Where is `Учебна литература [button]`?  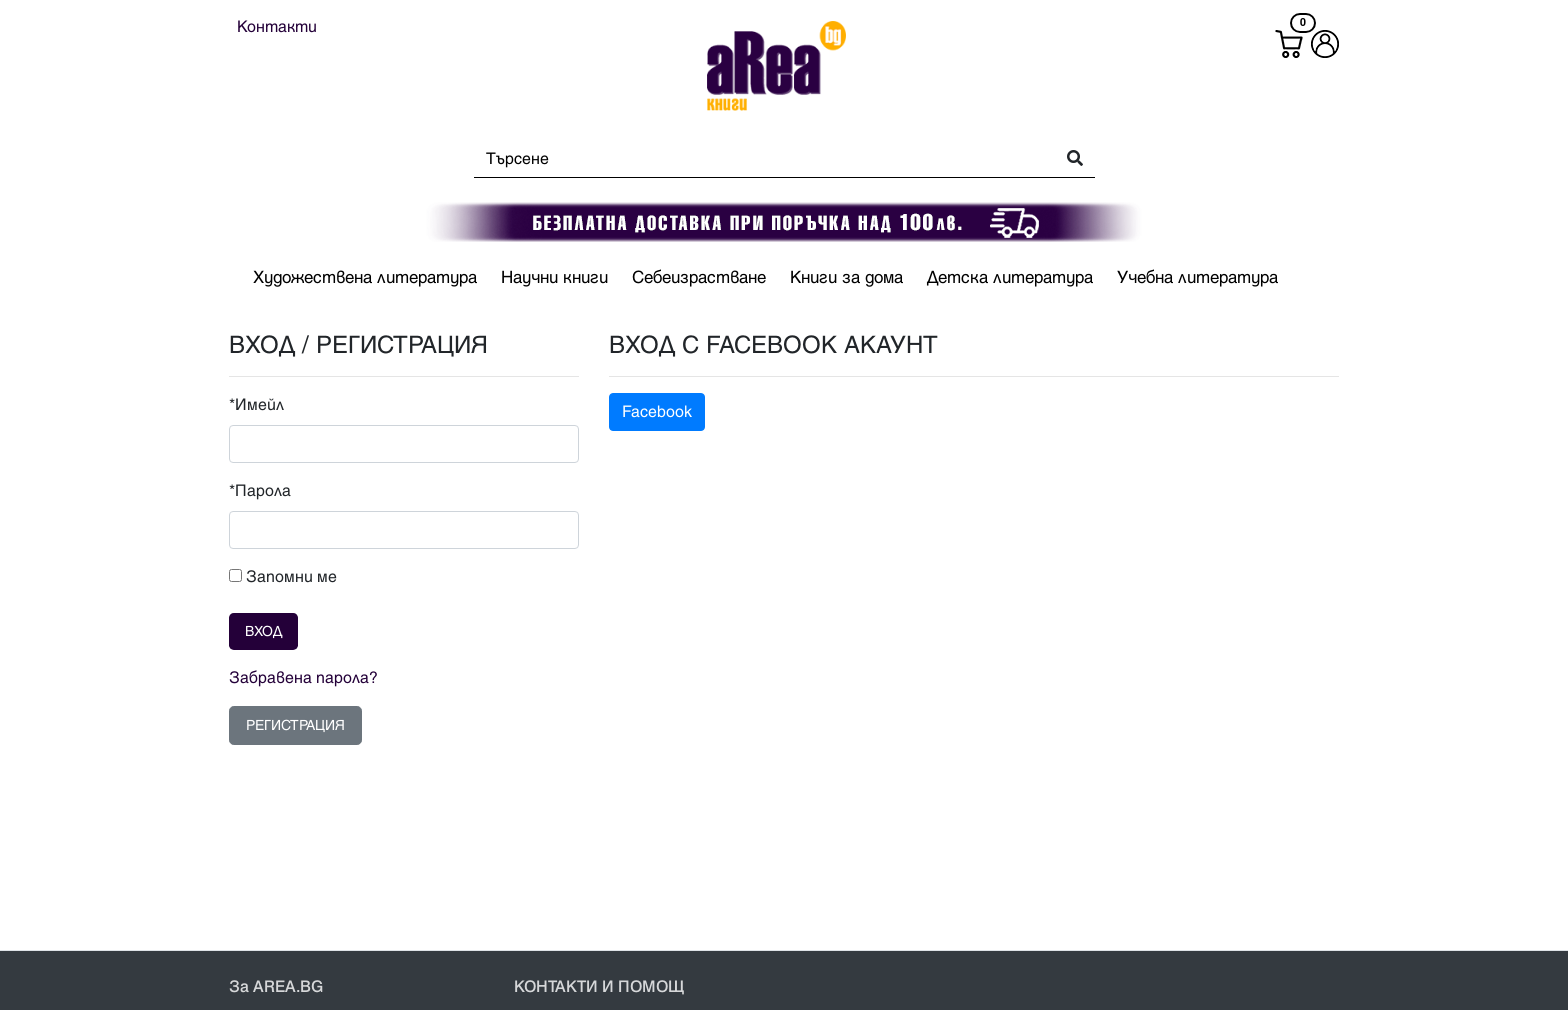 Учебна литература [button] is located at coordinates (1197, 278).